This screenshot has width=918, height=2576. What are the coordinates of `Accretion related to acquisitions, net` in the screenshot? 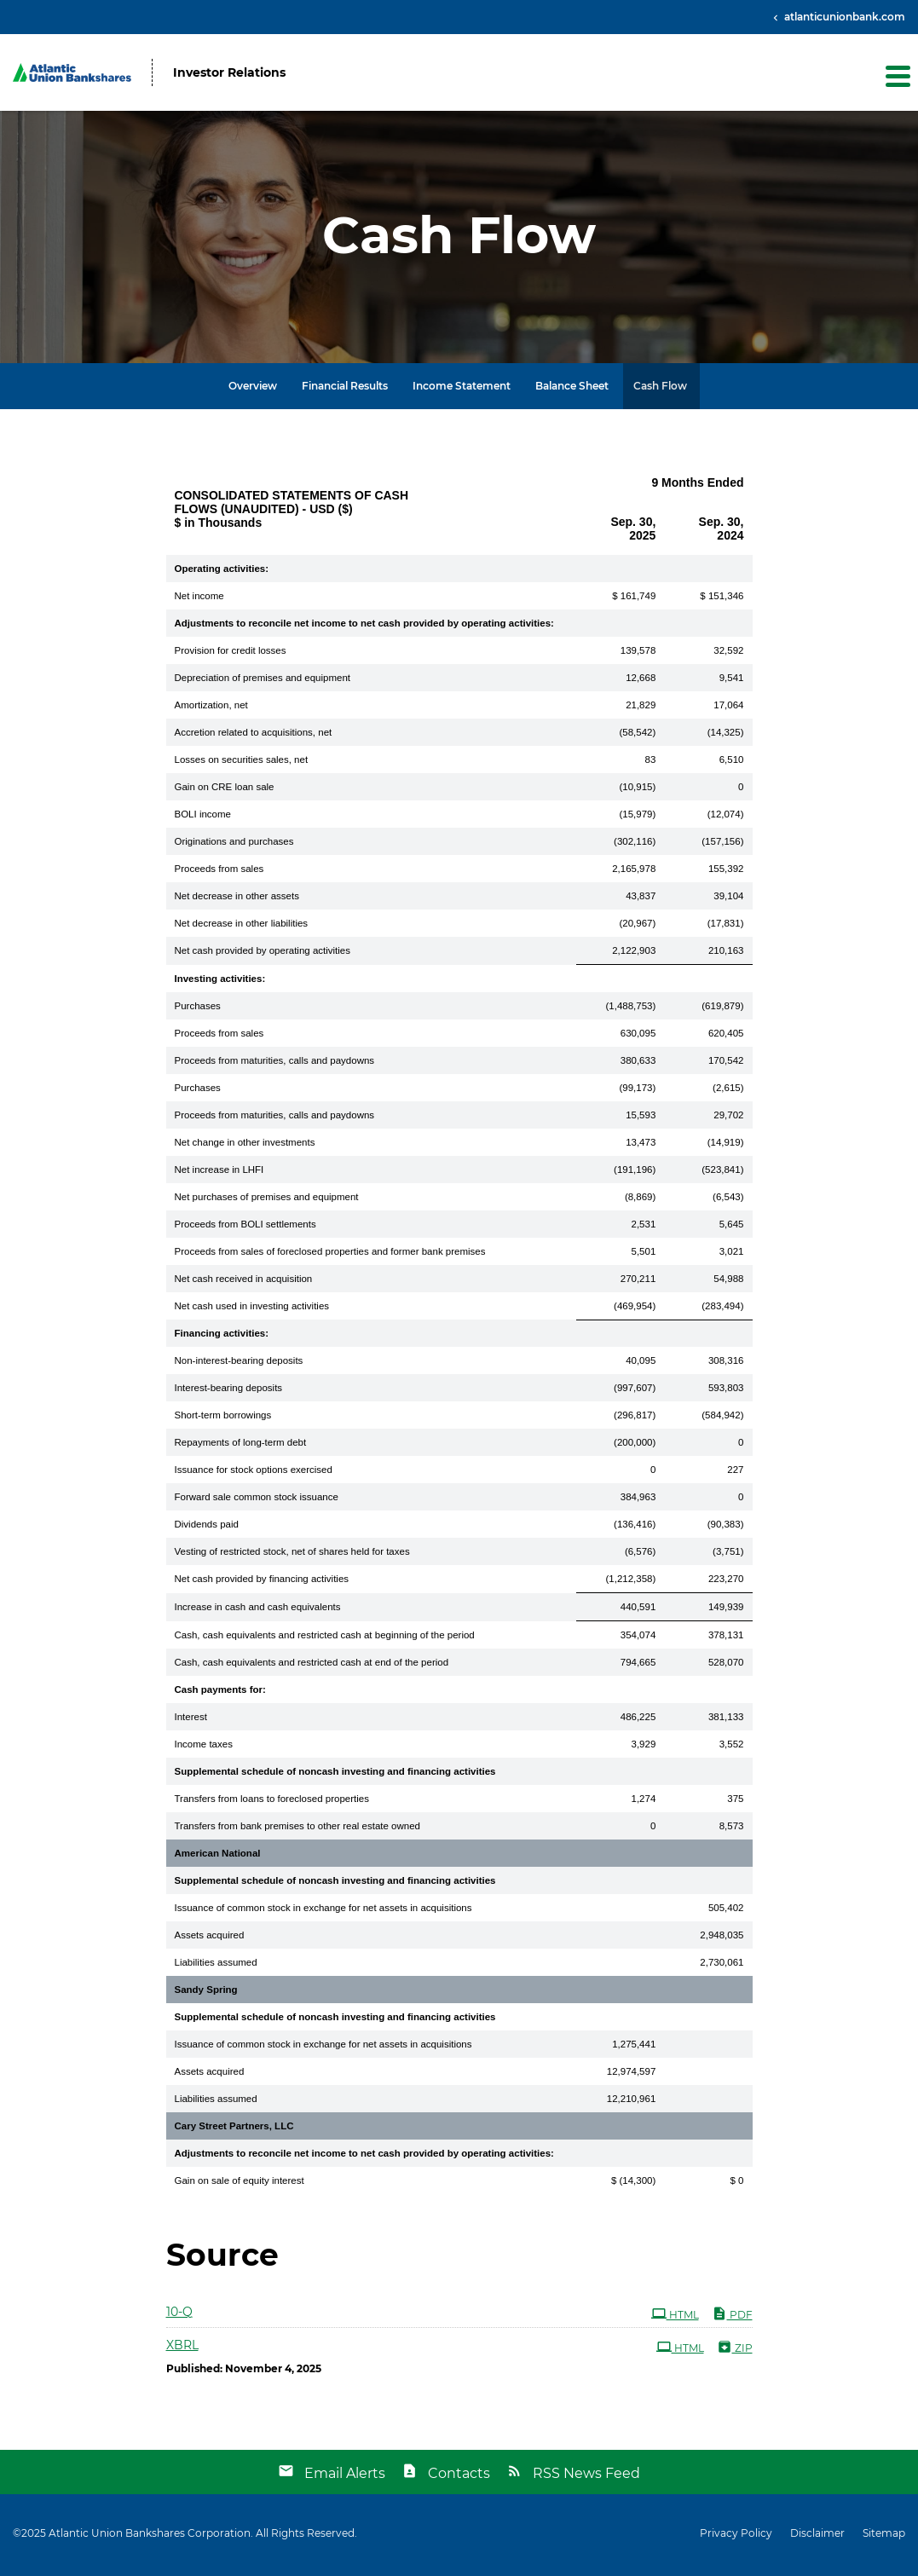 It's located at (253, 736).